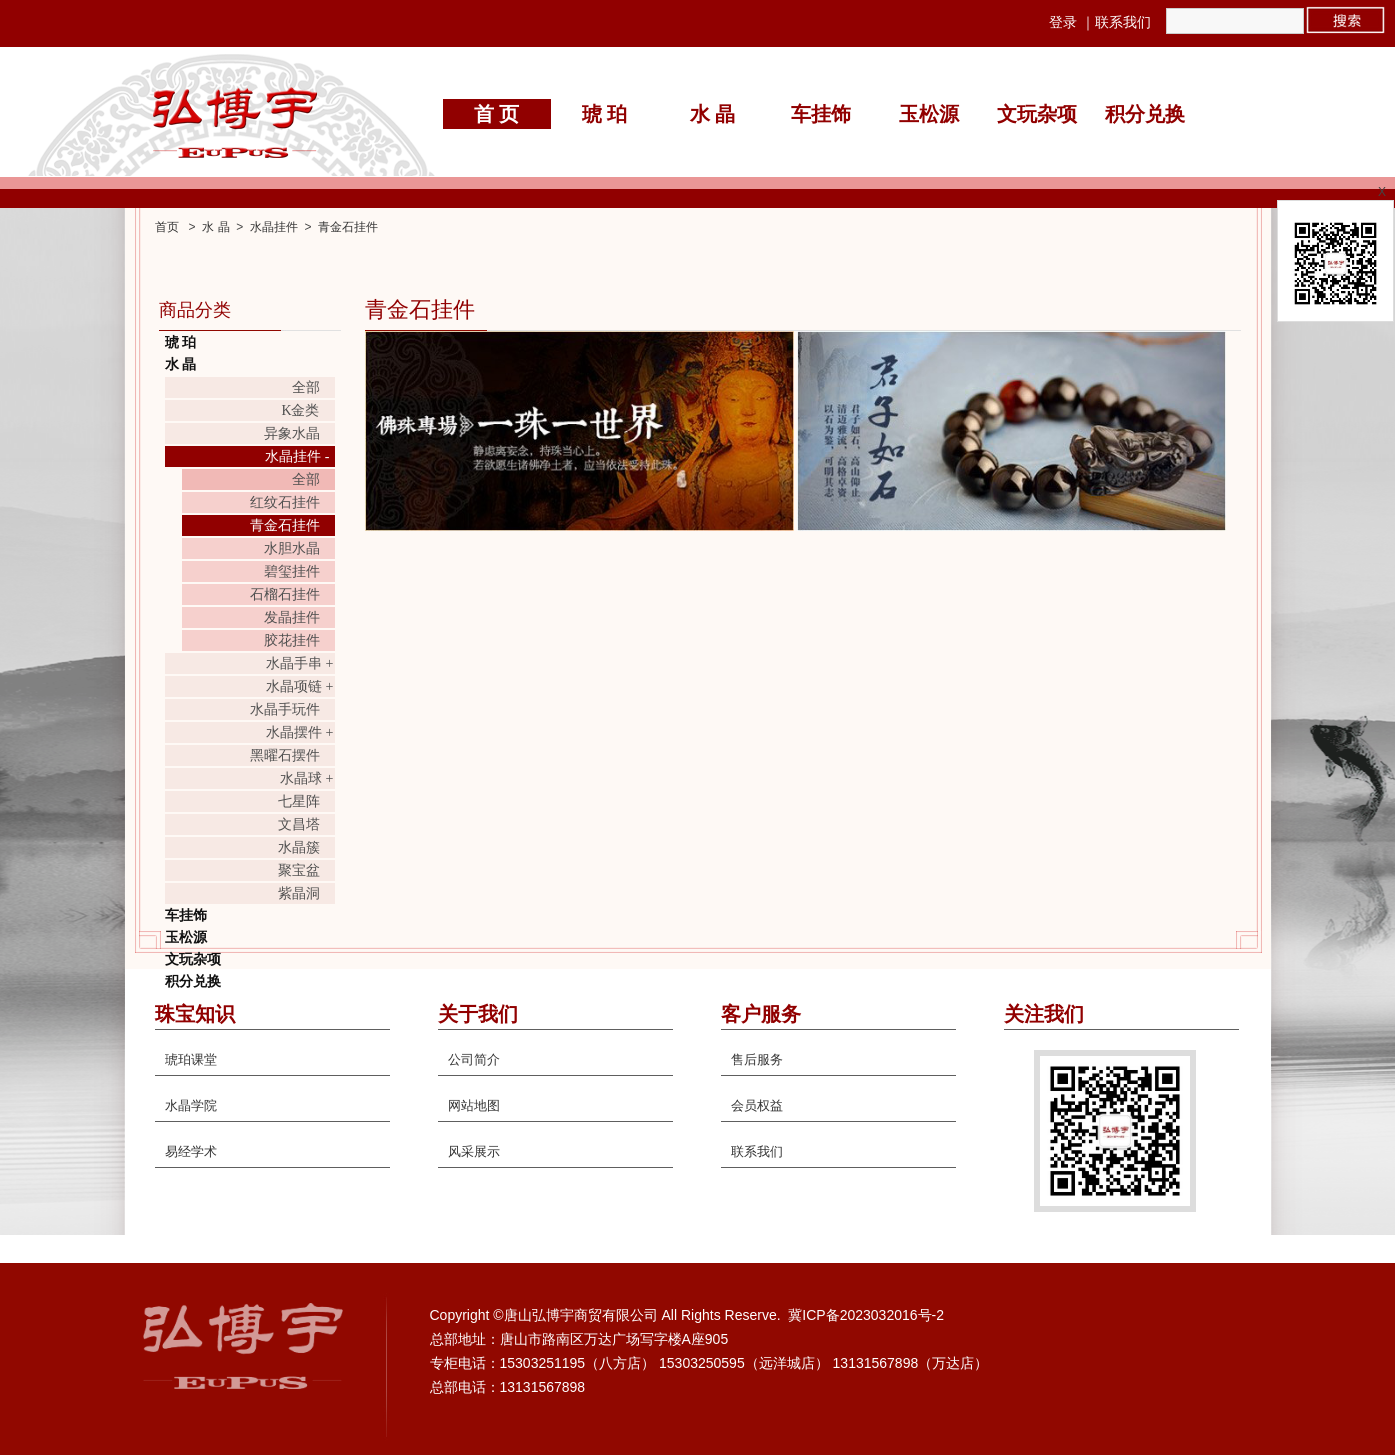 The image size is (1395, 1455). Describe the element at coordinates (306, 778) in the screenshot. I see `水晶球 +` at that location.